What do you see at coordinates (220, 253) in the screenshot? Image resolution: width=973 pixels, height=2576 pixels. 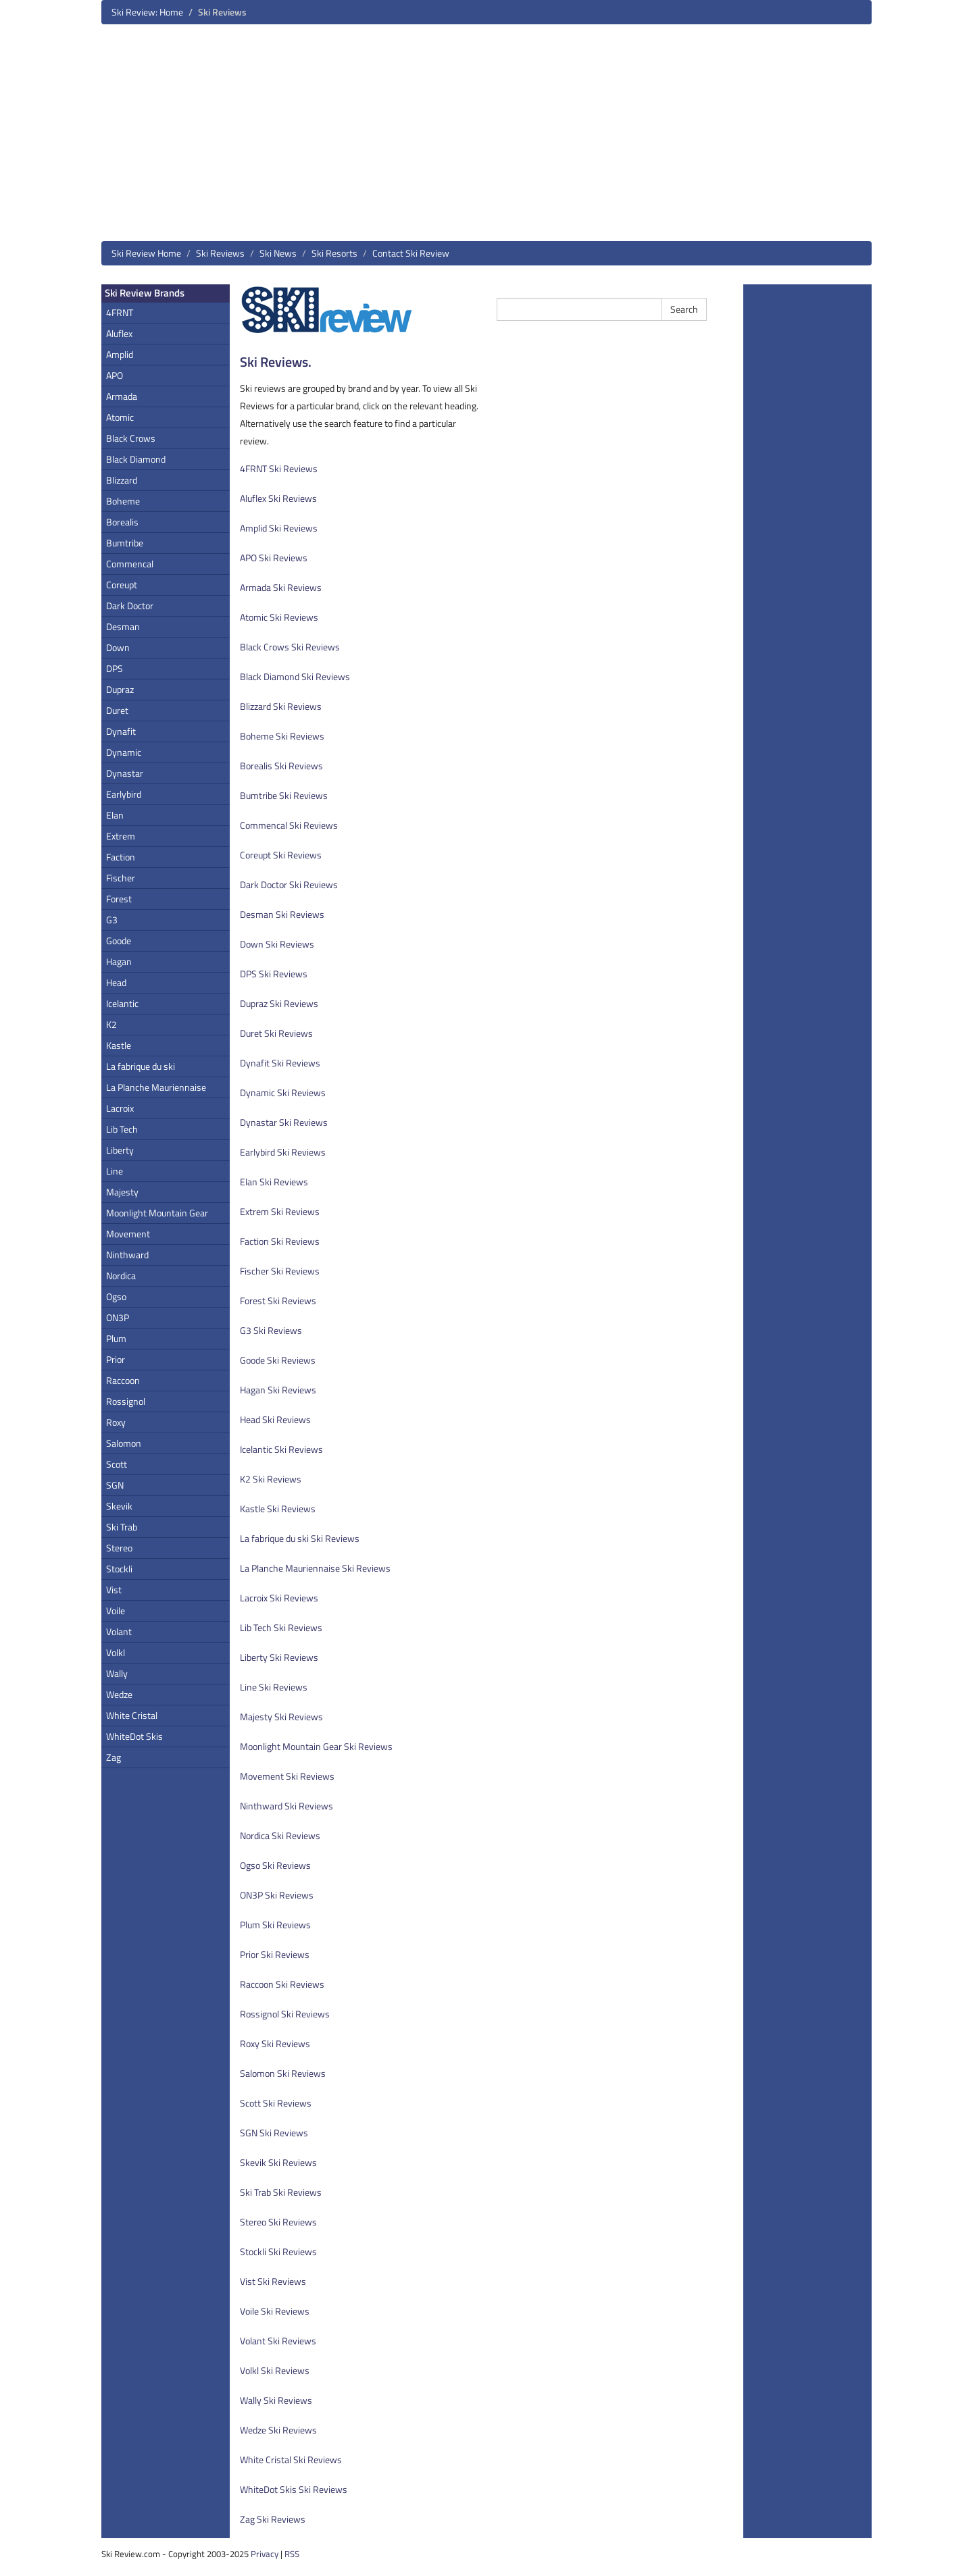 I see `Ski Reviews` at bounding box center [220, 253].